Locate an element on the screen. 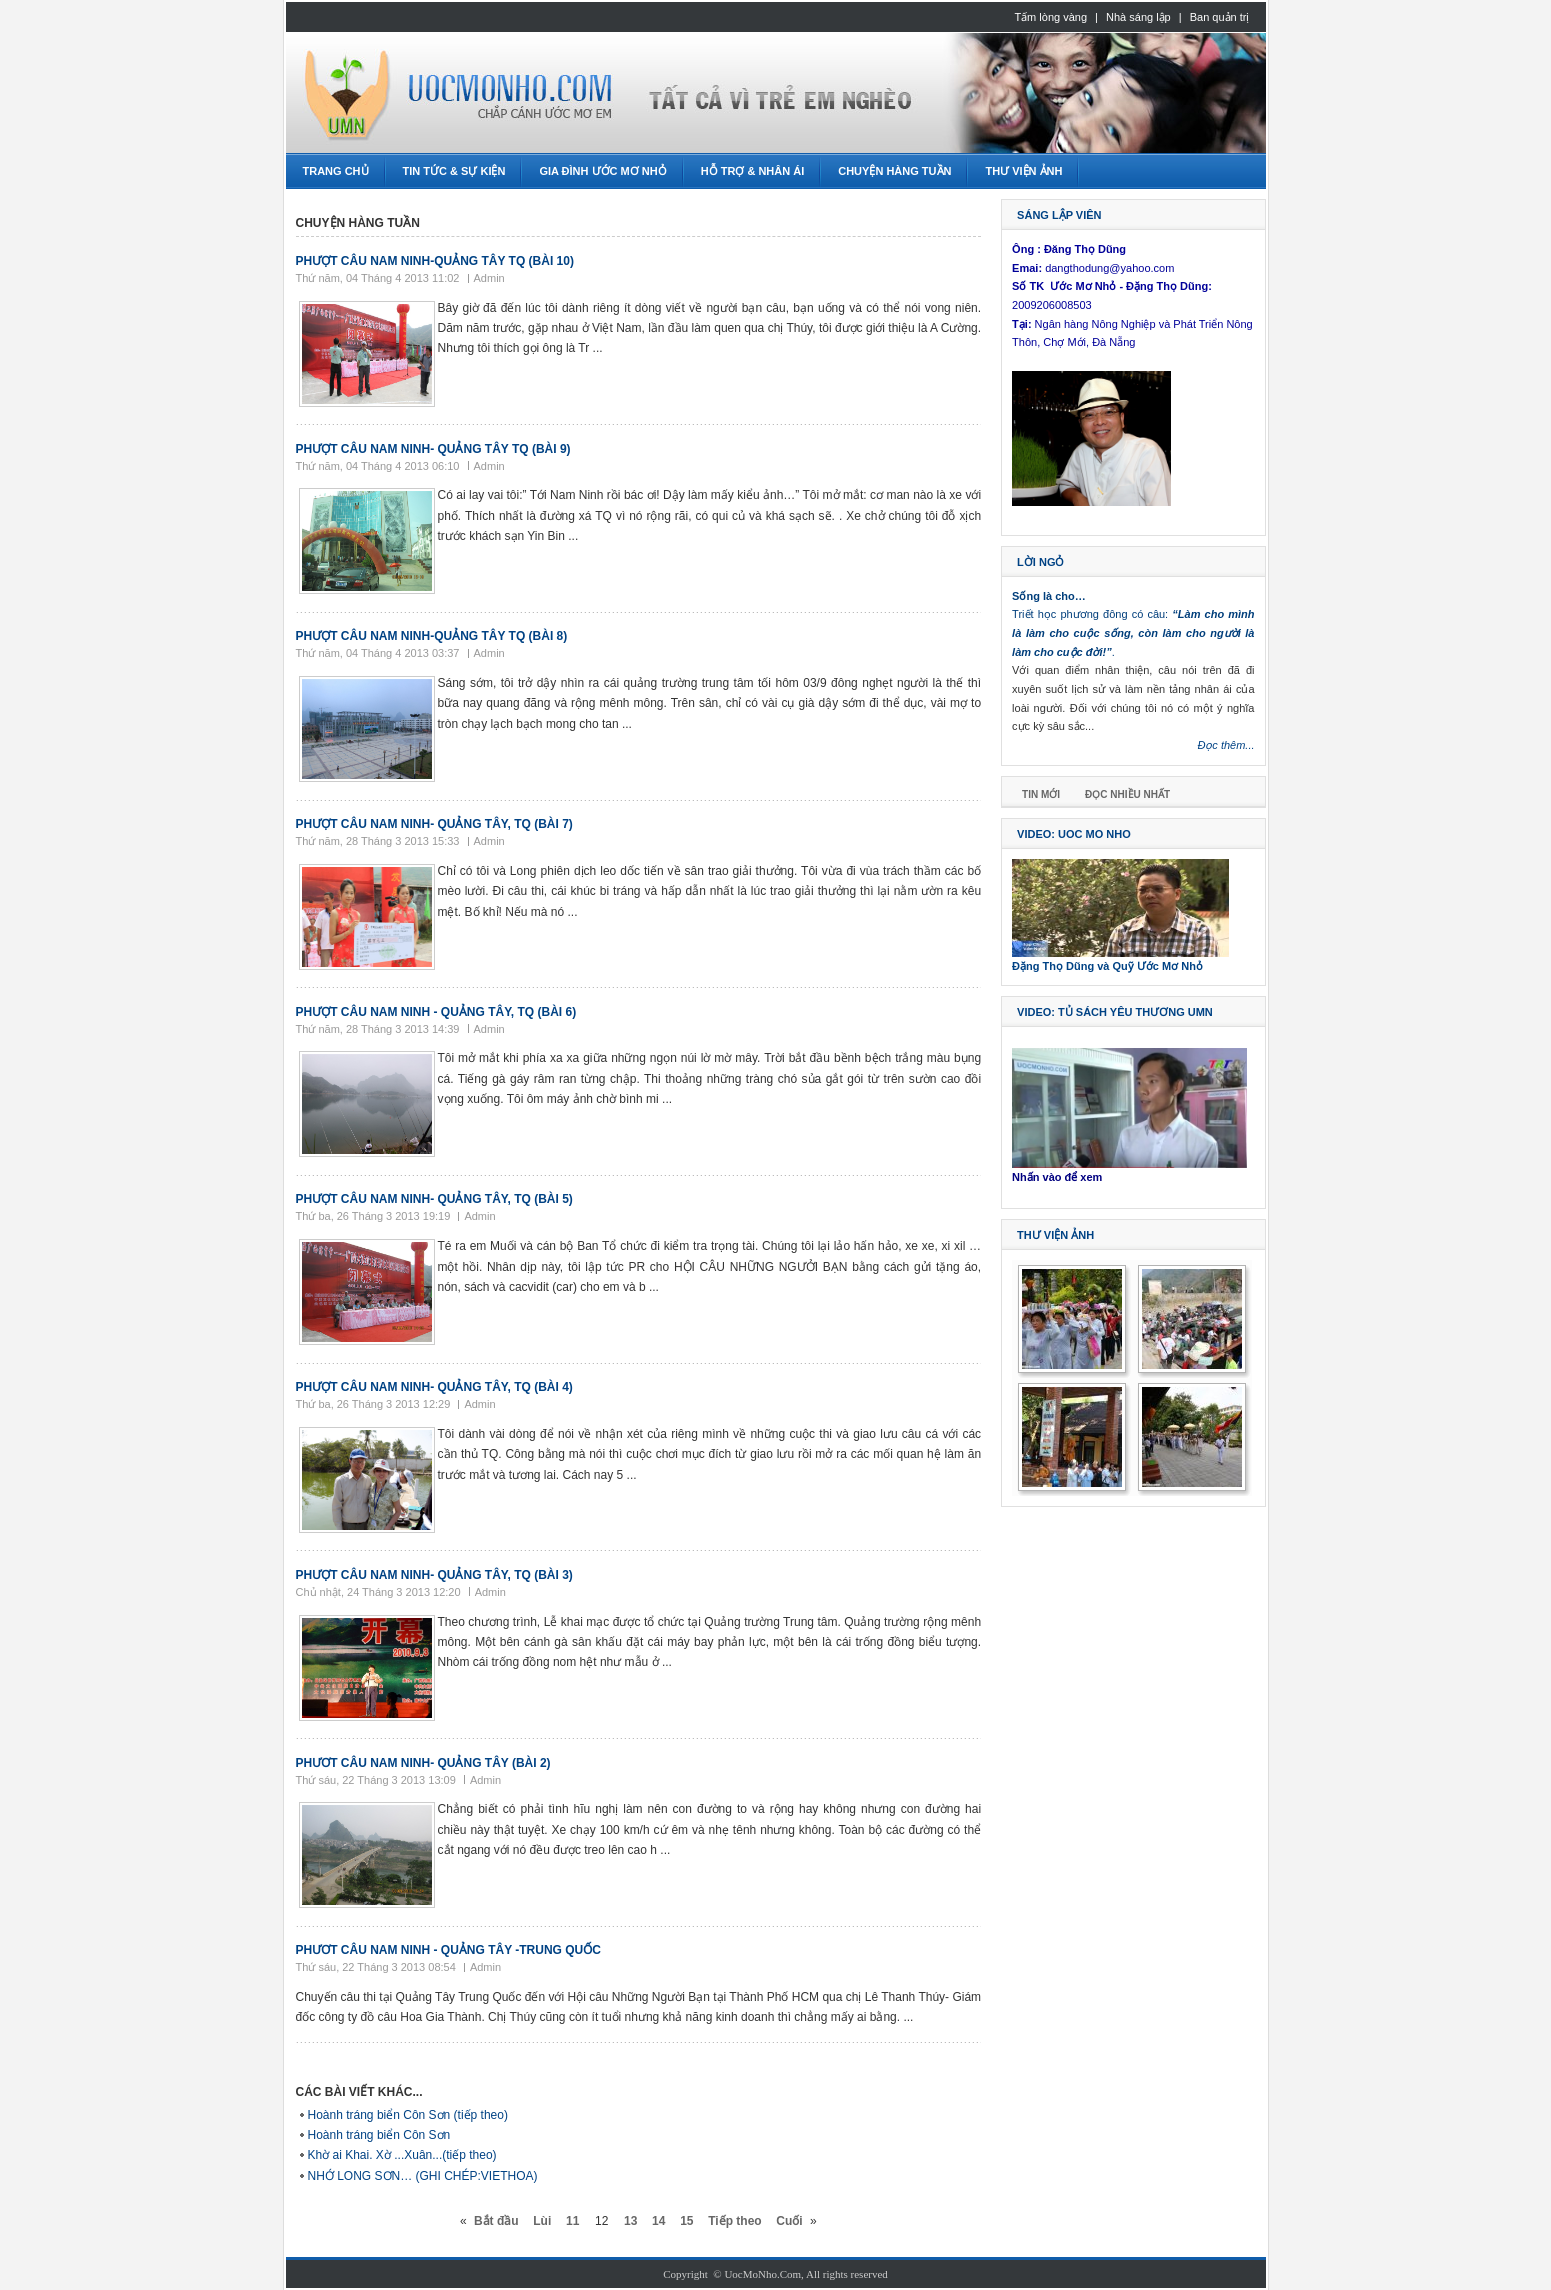  Phượt câu Nam Ninh - Quảng Tây, TQ (bài 6) is located at coordinates (436, 1012).